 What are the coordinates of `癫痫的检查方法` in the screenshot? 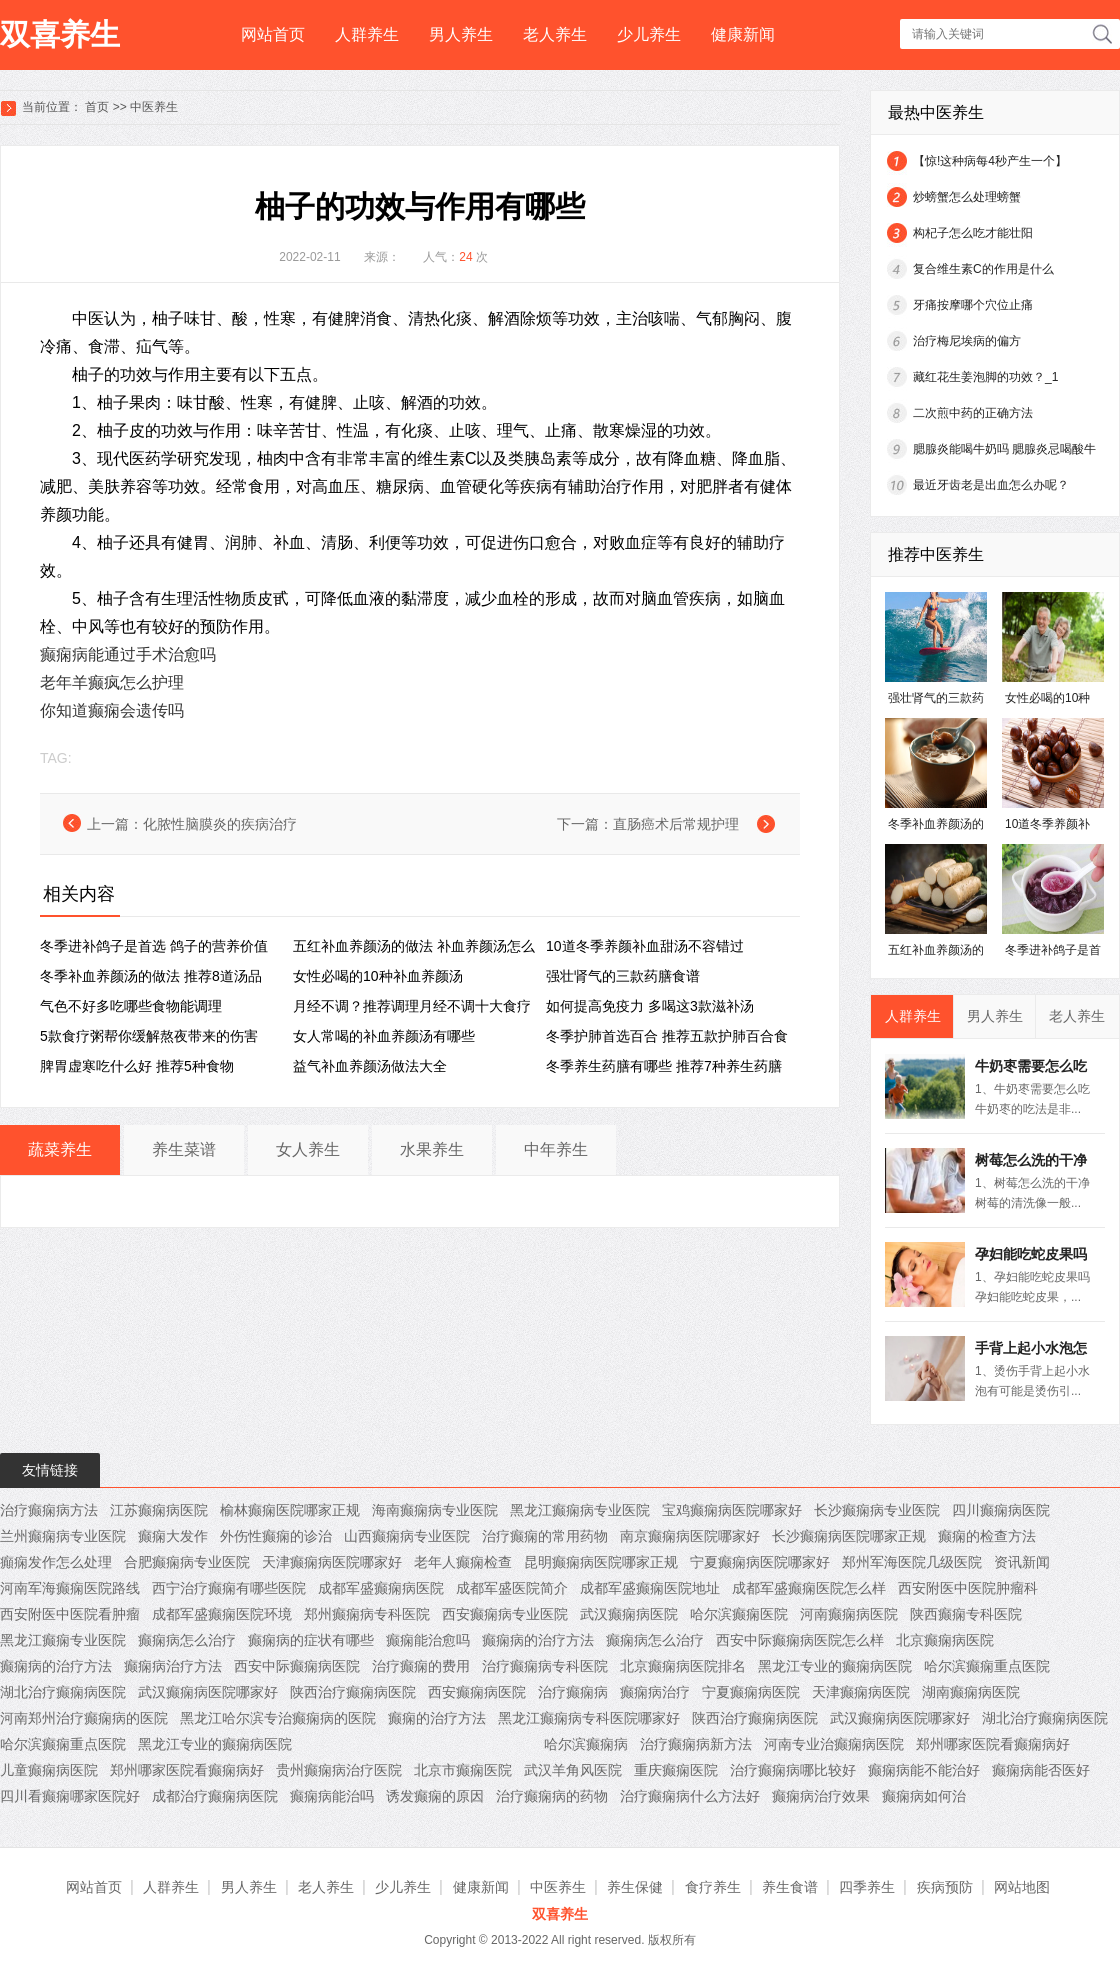 It's located at (987, 1536).